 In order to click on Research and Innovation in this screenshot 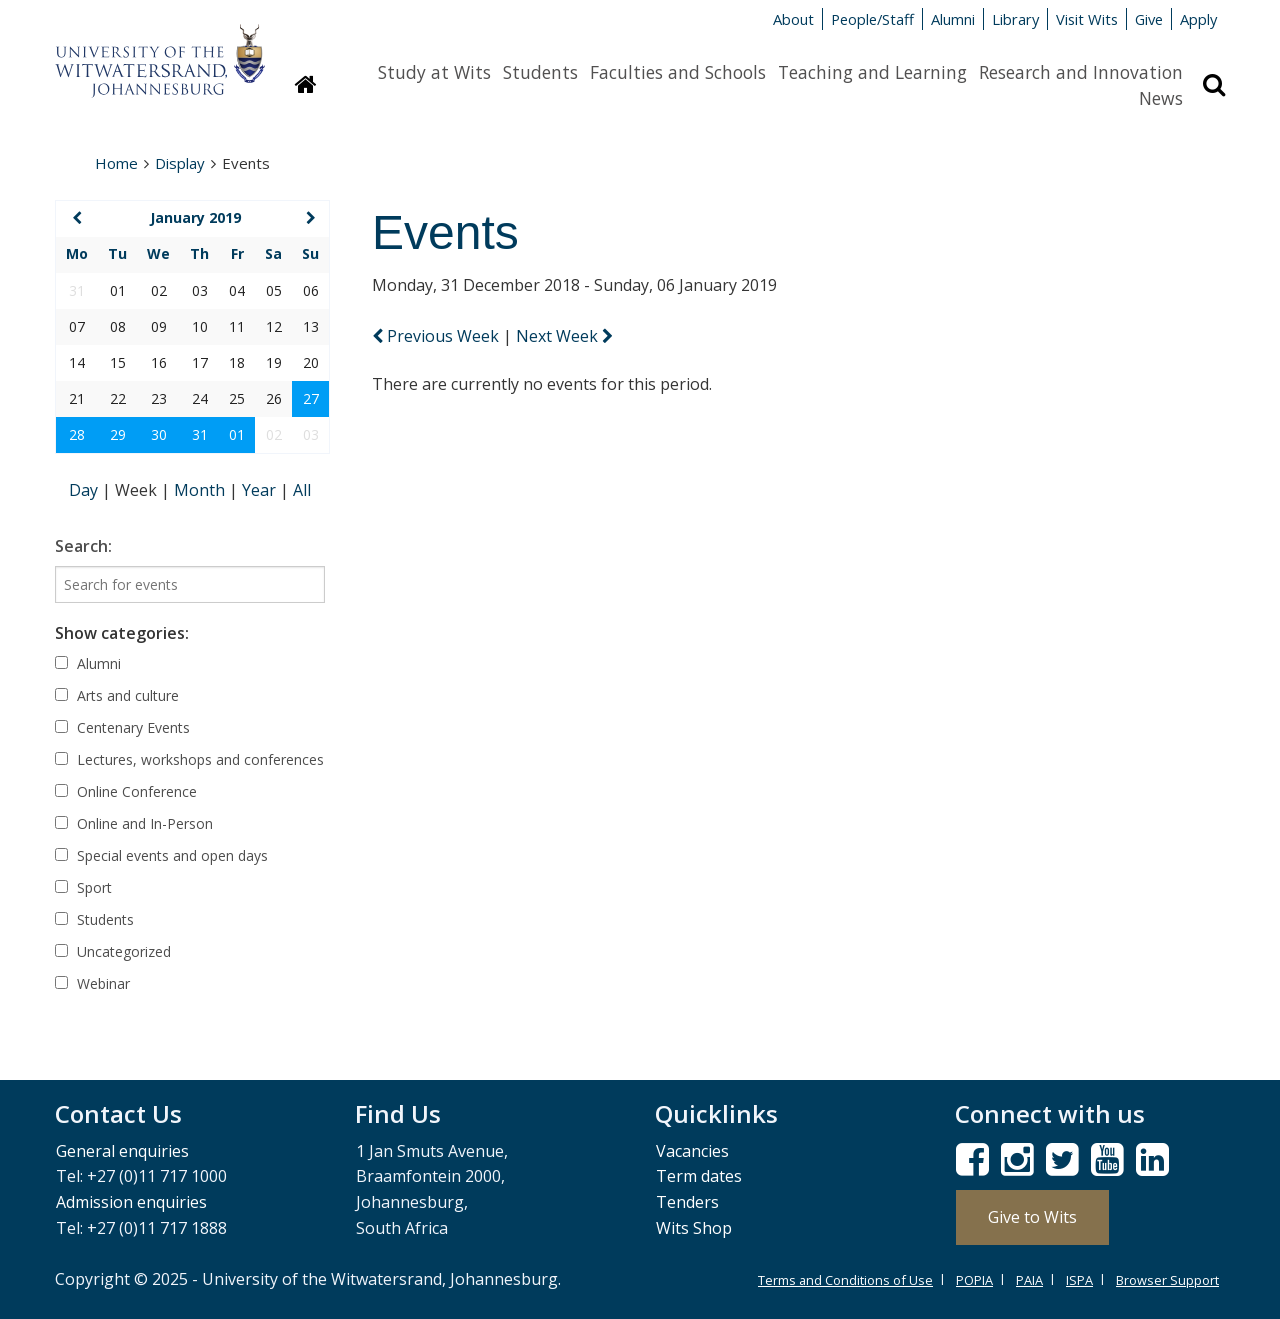, I will do `click(1081, 72)`.